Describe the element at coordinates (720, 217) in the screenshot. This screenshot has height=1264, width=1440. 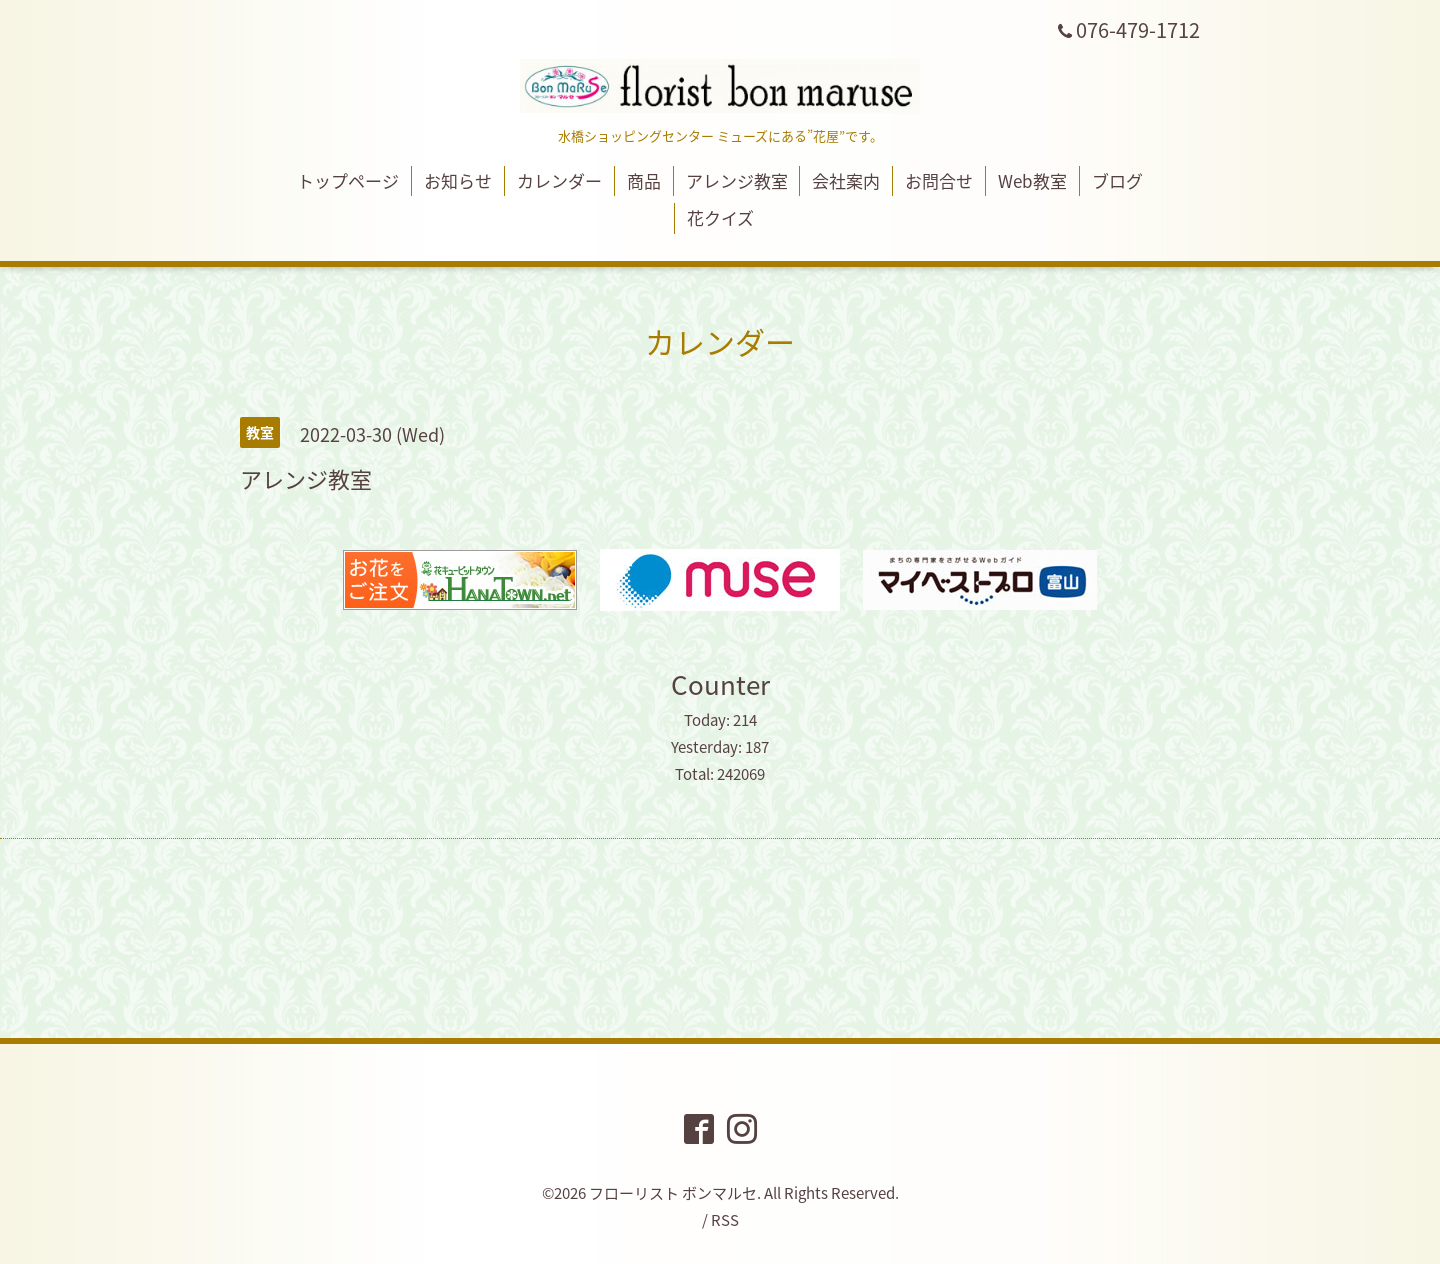
I see `花クイズ` at that location.